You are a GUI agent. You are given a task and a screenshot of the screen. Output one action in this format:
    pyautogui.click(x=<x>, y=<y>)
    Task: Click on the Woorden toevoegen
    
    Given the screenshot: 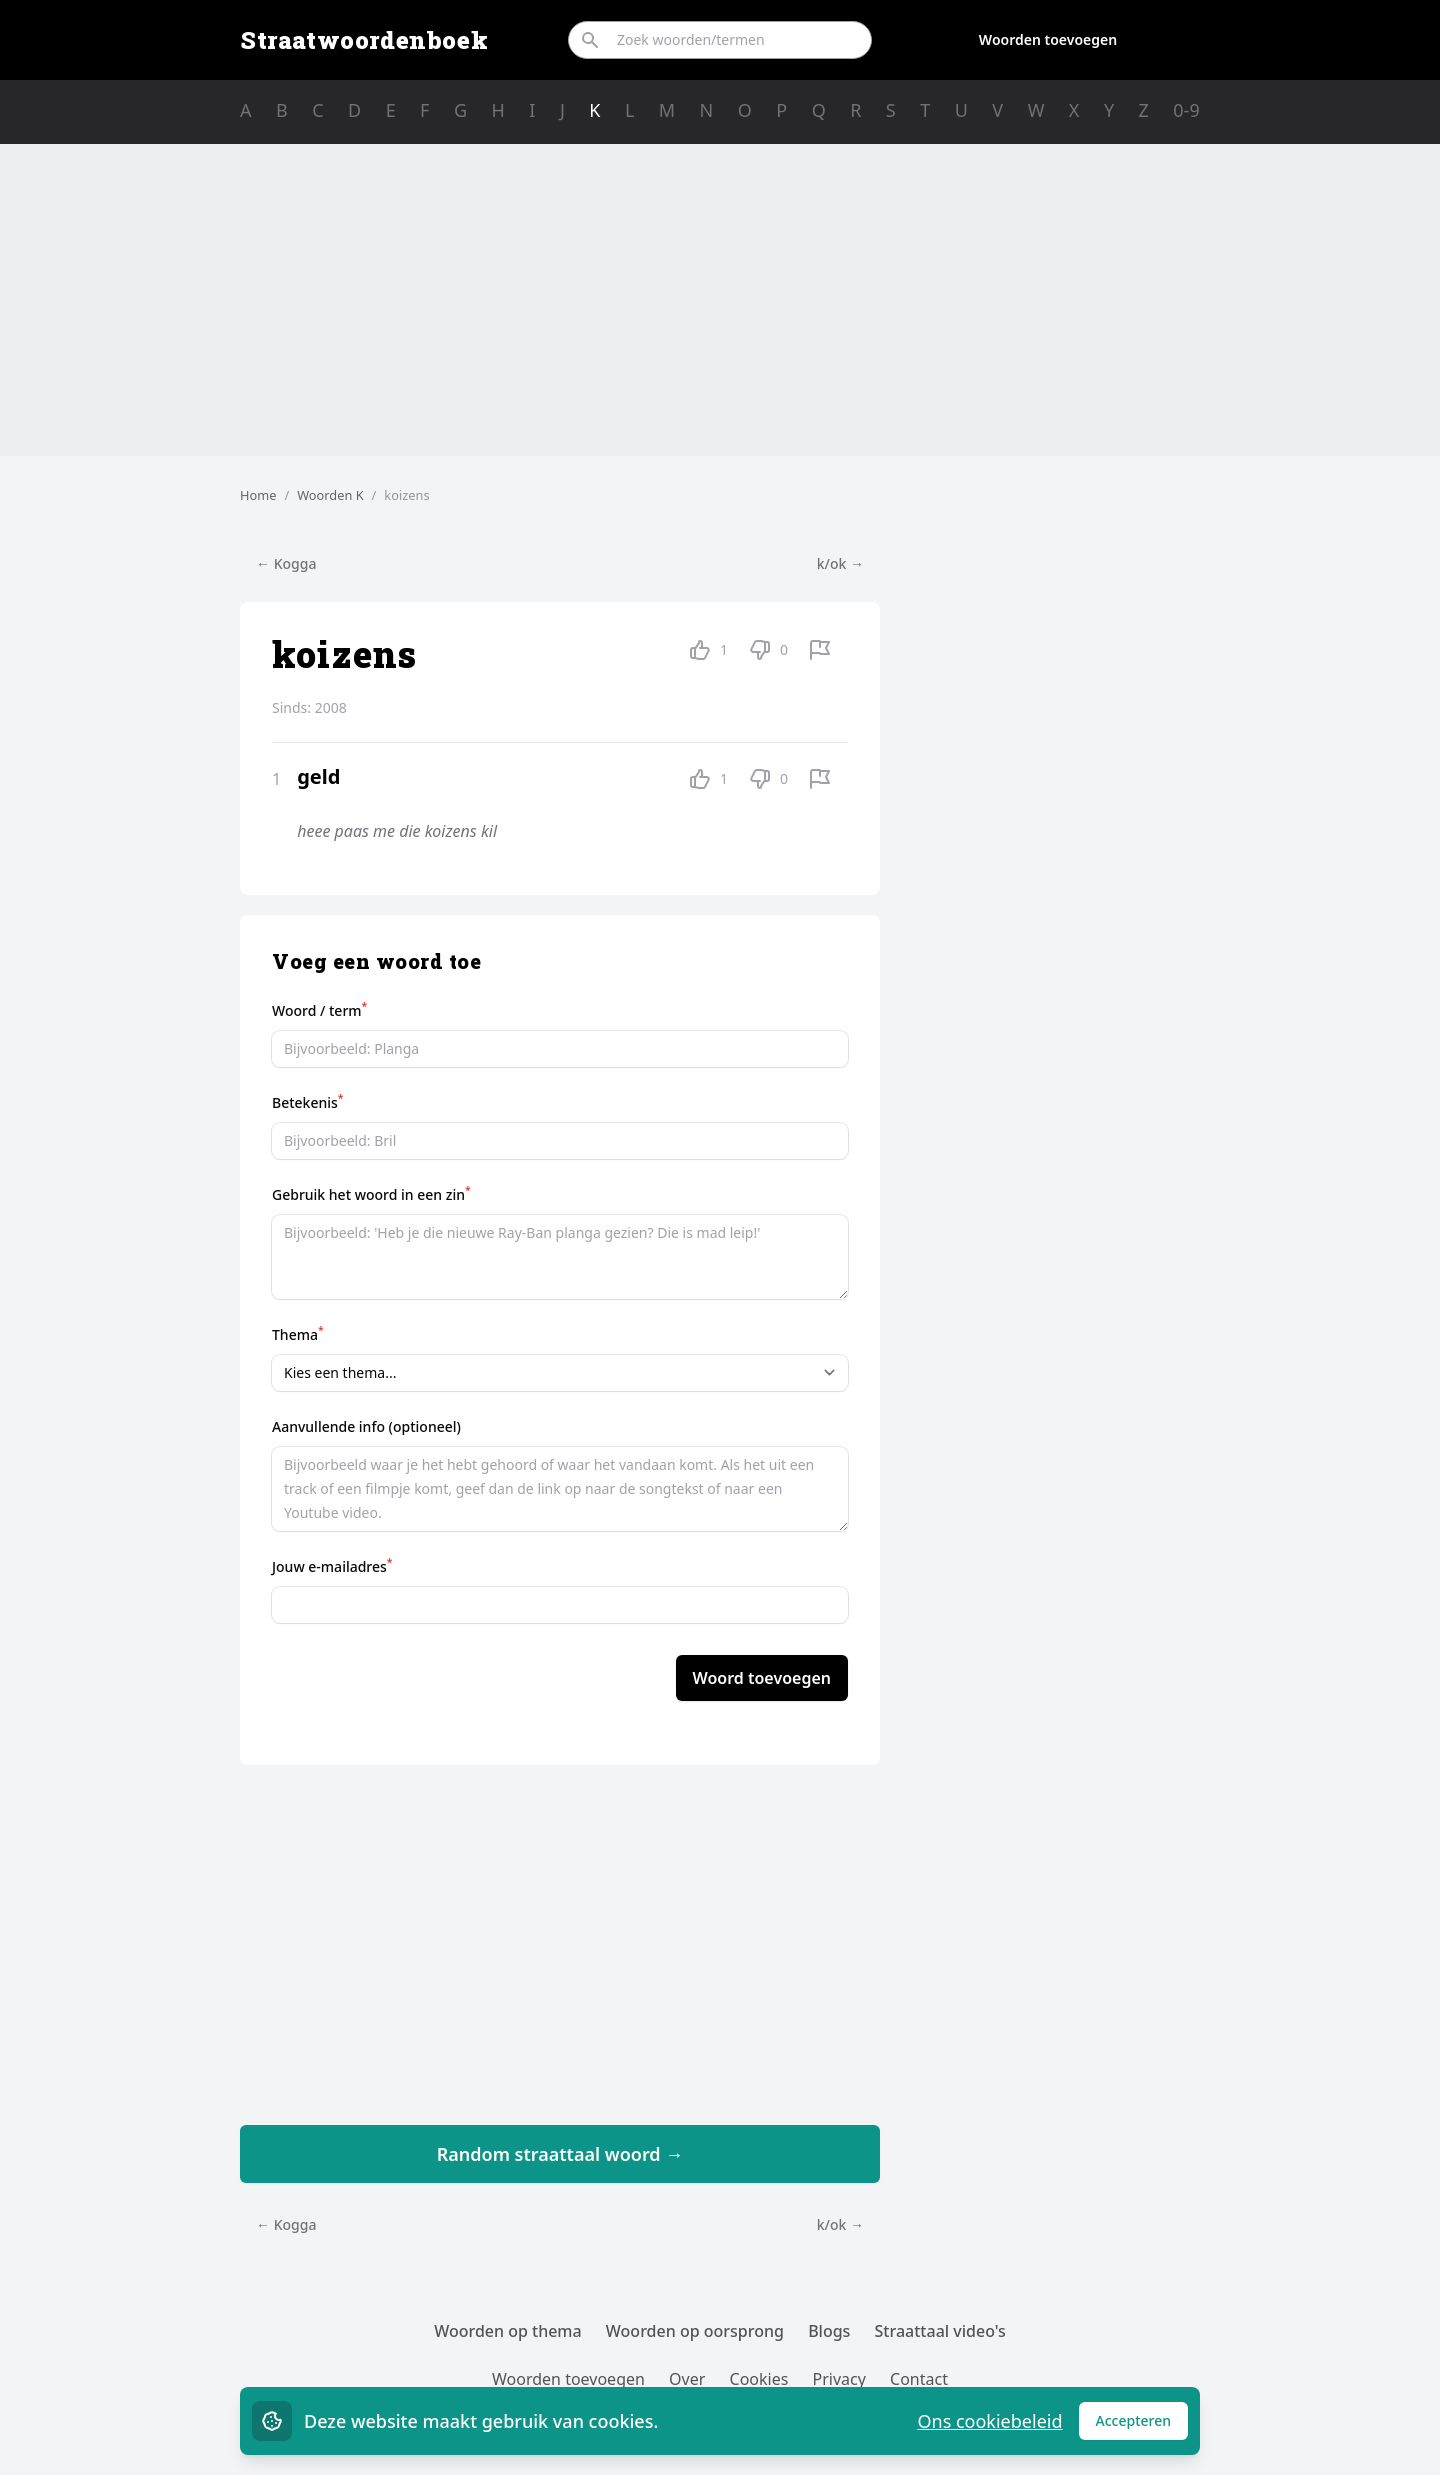 What is the action you would take?
    pyautogui.click(x=1048, y=39)
    